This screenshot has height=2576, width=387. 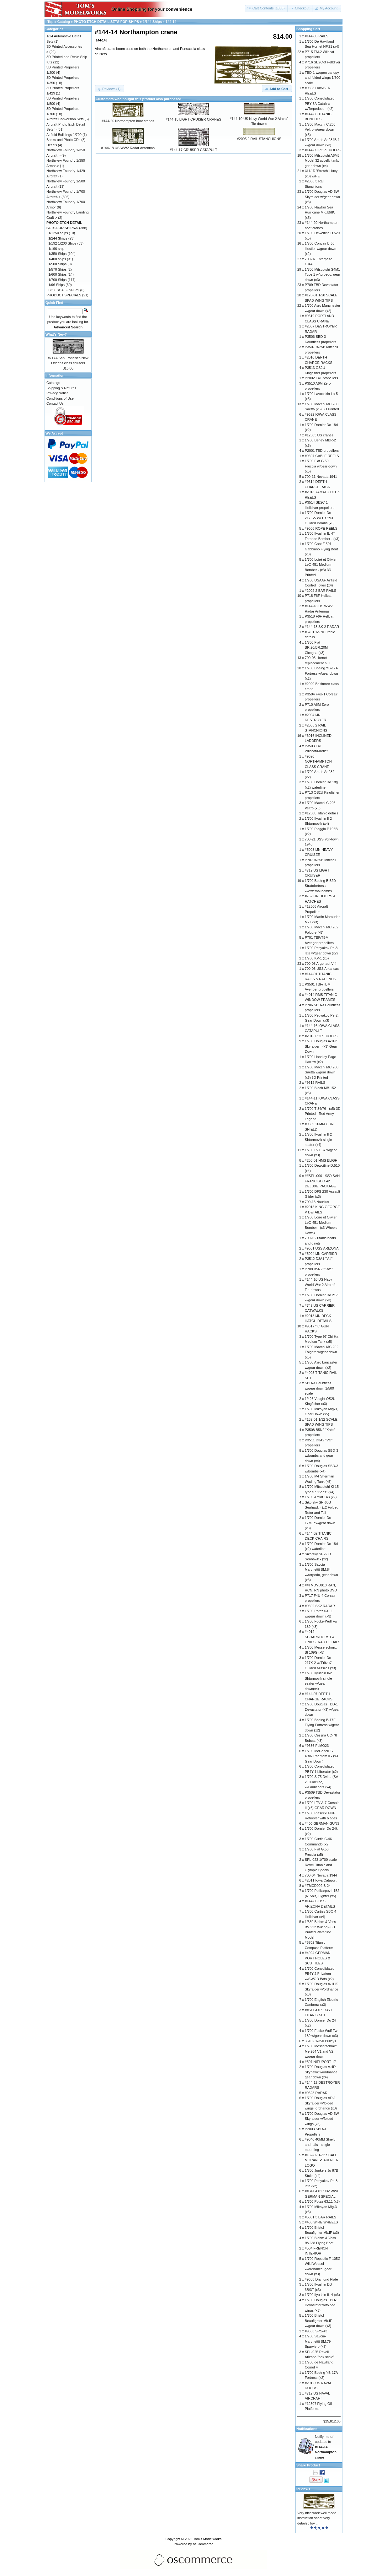 What do you see at coordinates (171, 22) in the screenshot?
I see `144-14` at bounding box center [171, 22].